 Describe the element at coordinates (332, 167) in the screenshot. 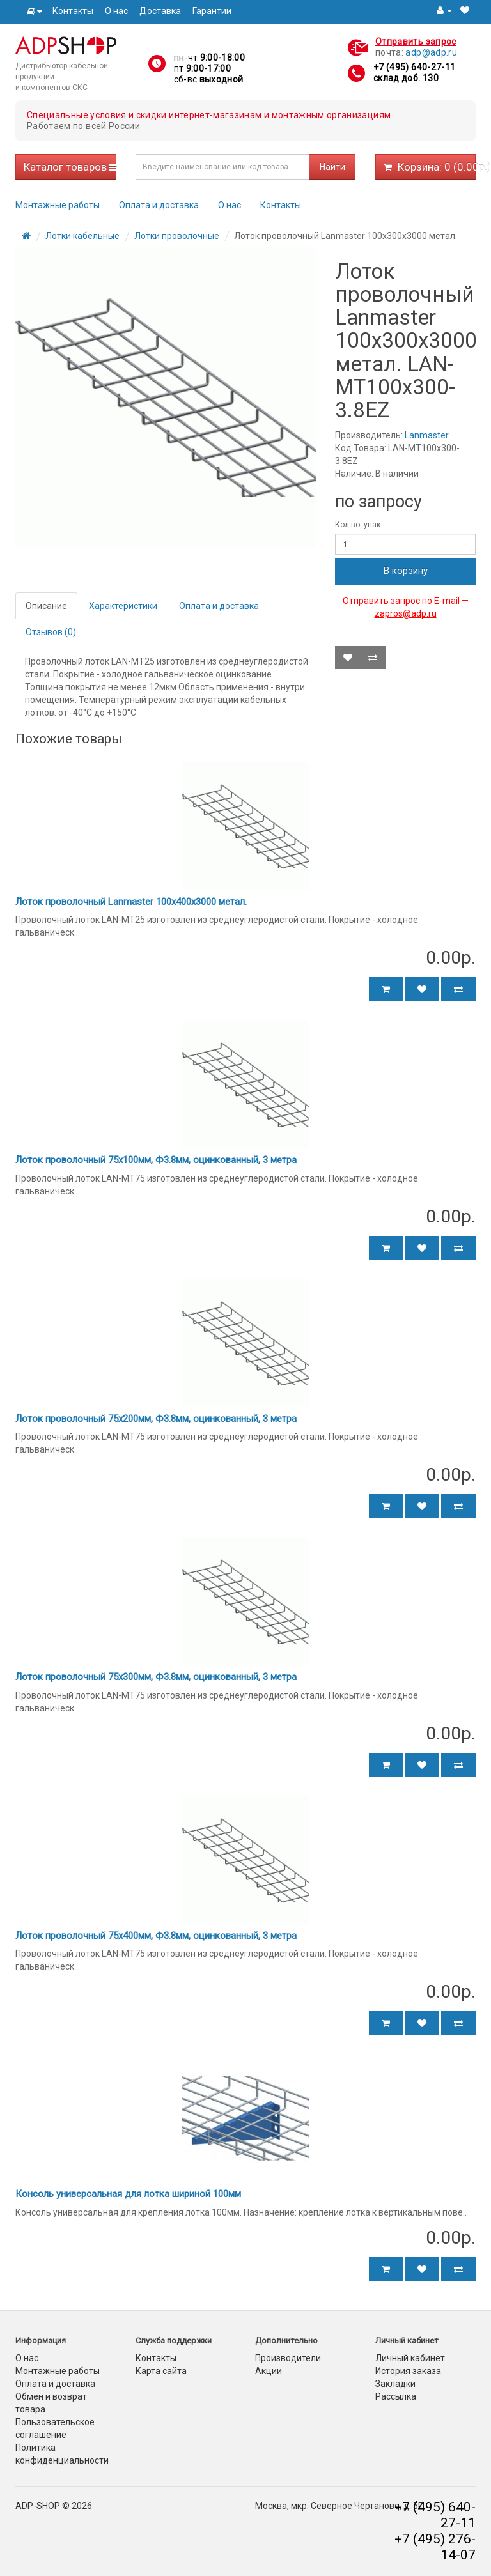

I see `Найти` at that location.